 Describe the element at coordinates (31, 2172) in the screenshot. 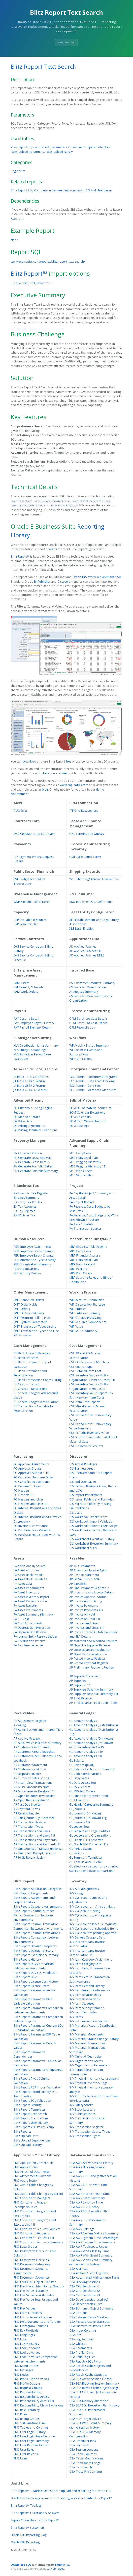

I see `FND Attached Documents` at that location.